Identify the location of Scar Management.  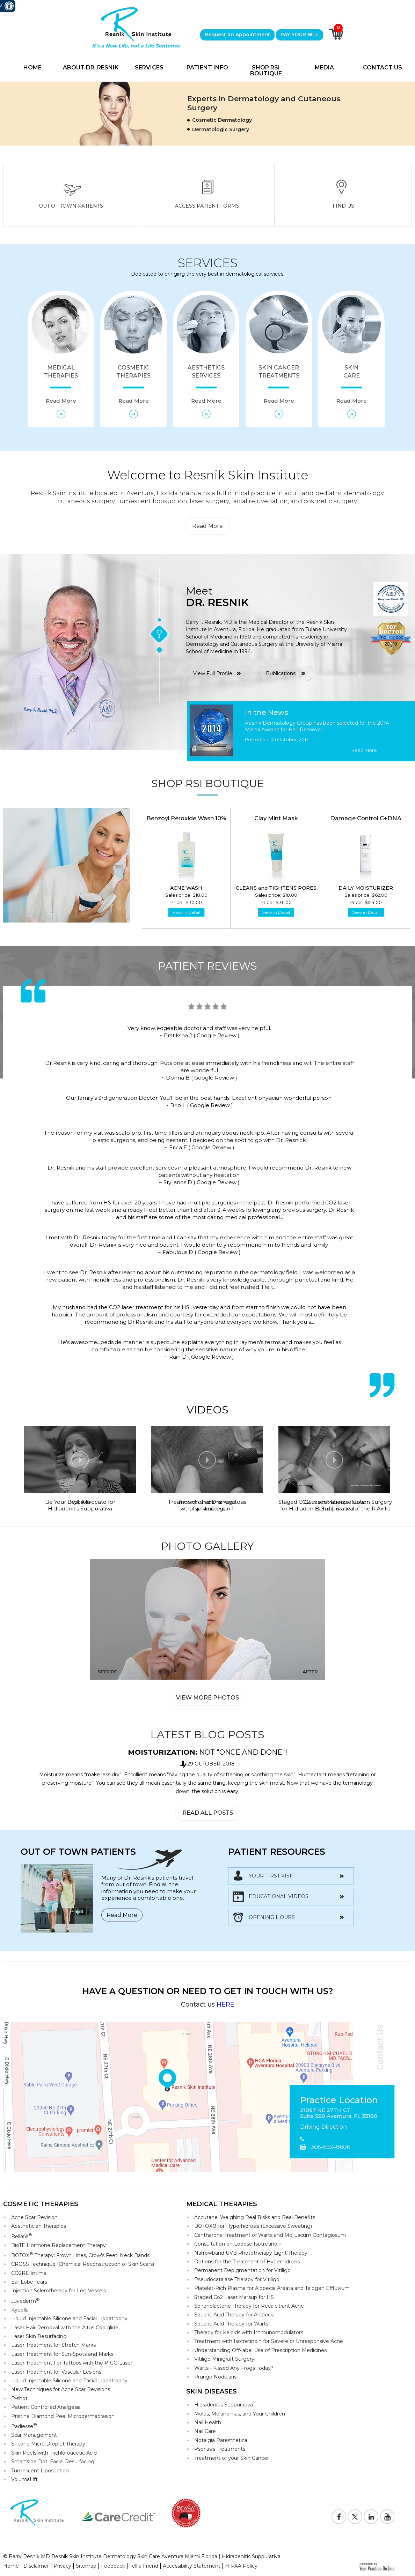
(34, 2435).